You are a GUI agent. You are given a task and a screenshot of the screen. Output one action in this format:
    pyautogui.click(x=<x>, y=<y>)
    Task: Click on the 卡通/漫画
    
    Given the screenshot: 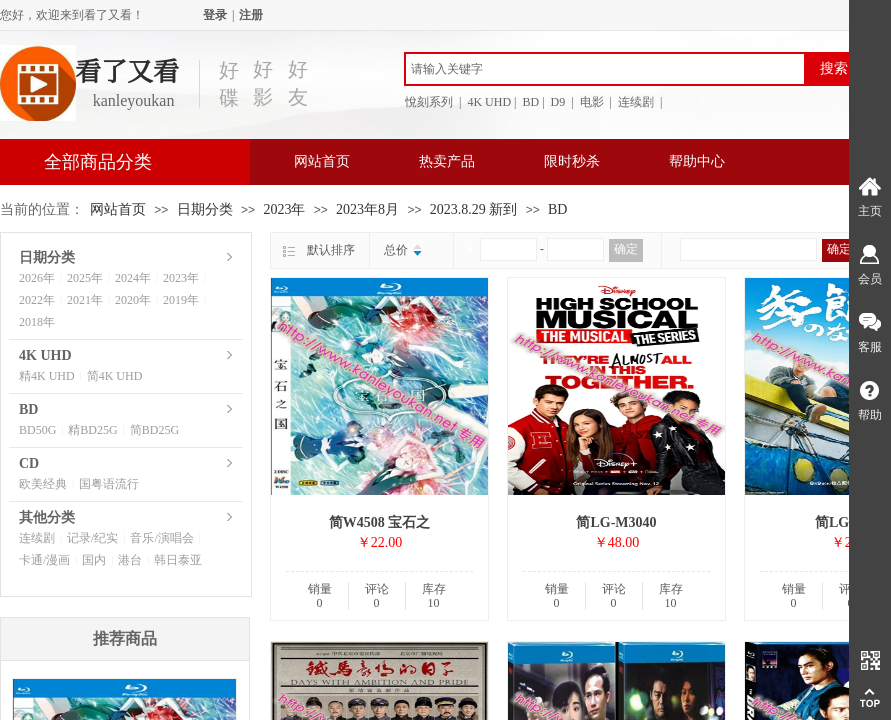 What is the action you would take?
    pyautogui.click(x=44, y=560)
    